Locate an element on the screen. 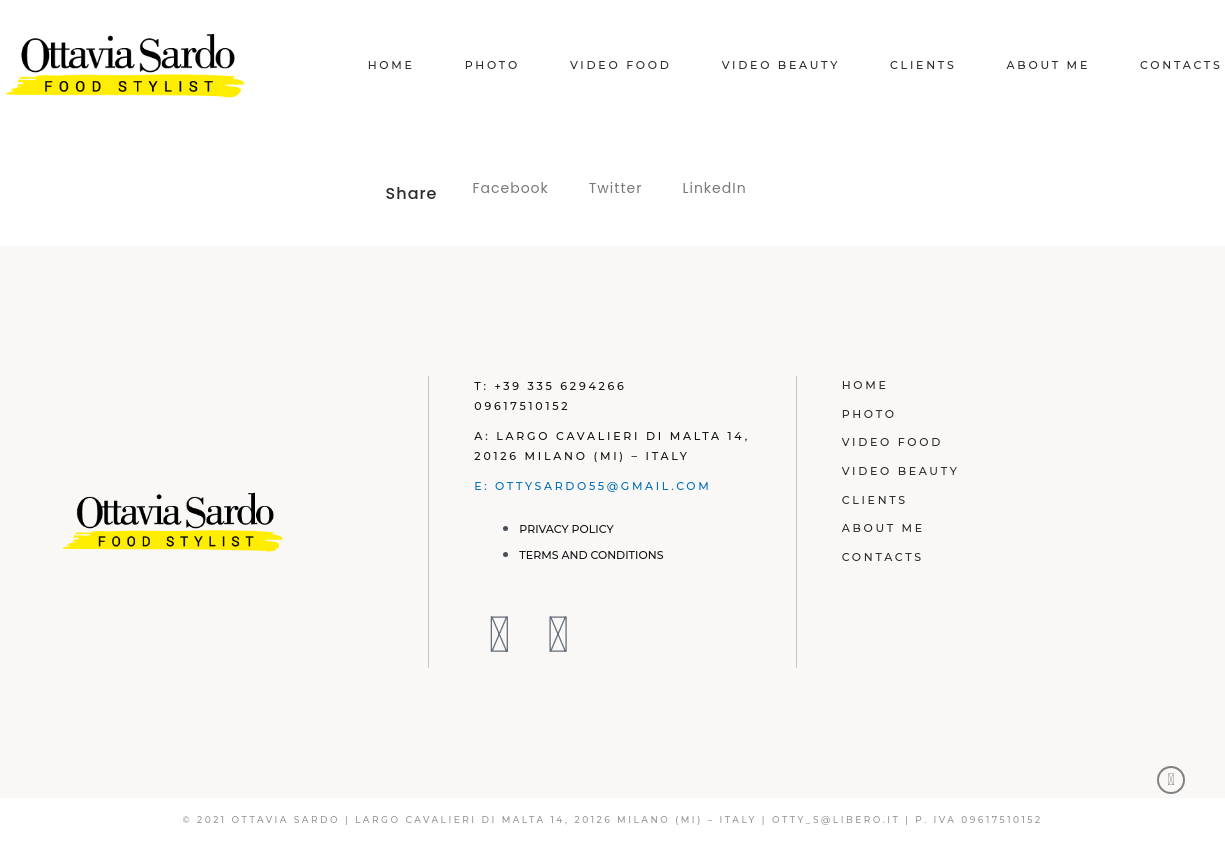 The height and width of the screenshot is (842, 1225). E: ottysardo55@gmail.com is located at coordinates (594, 486).